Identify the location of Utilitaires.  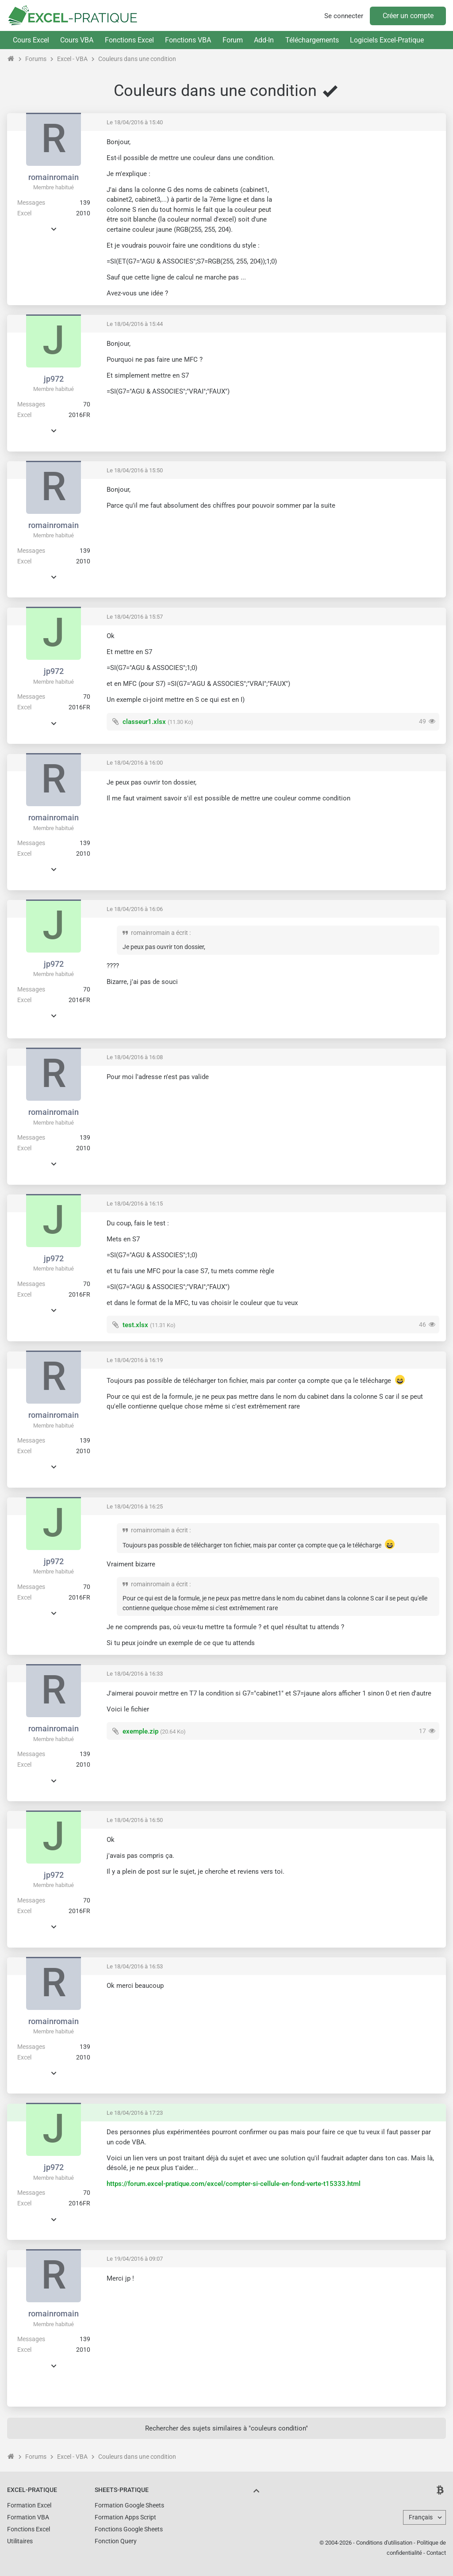
(20, 2541).